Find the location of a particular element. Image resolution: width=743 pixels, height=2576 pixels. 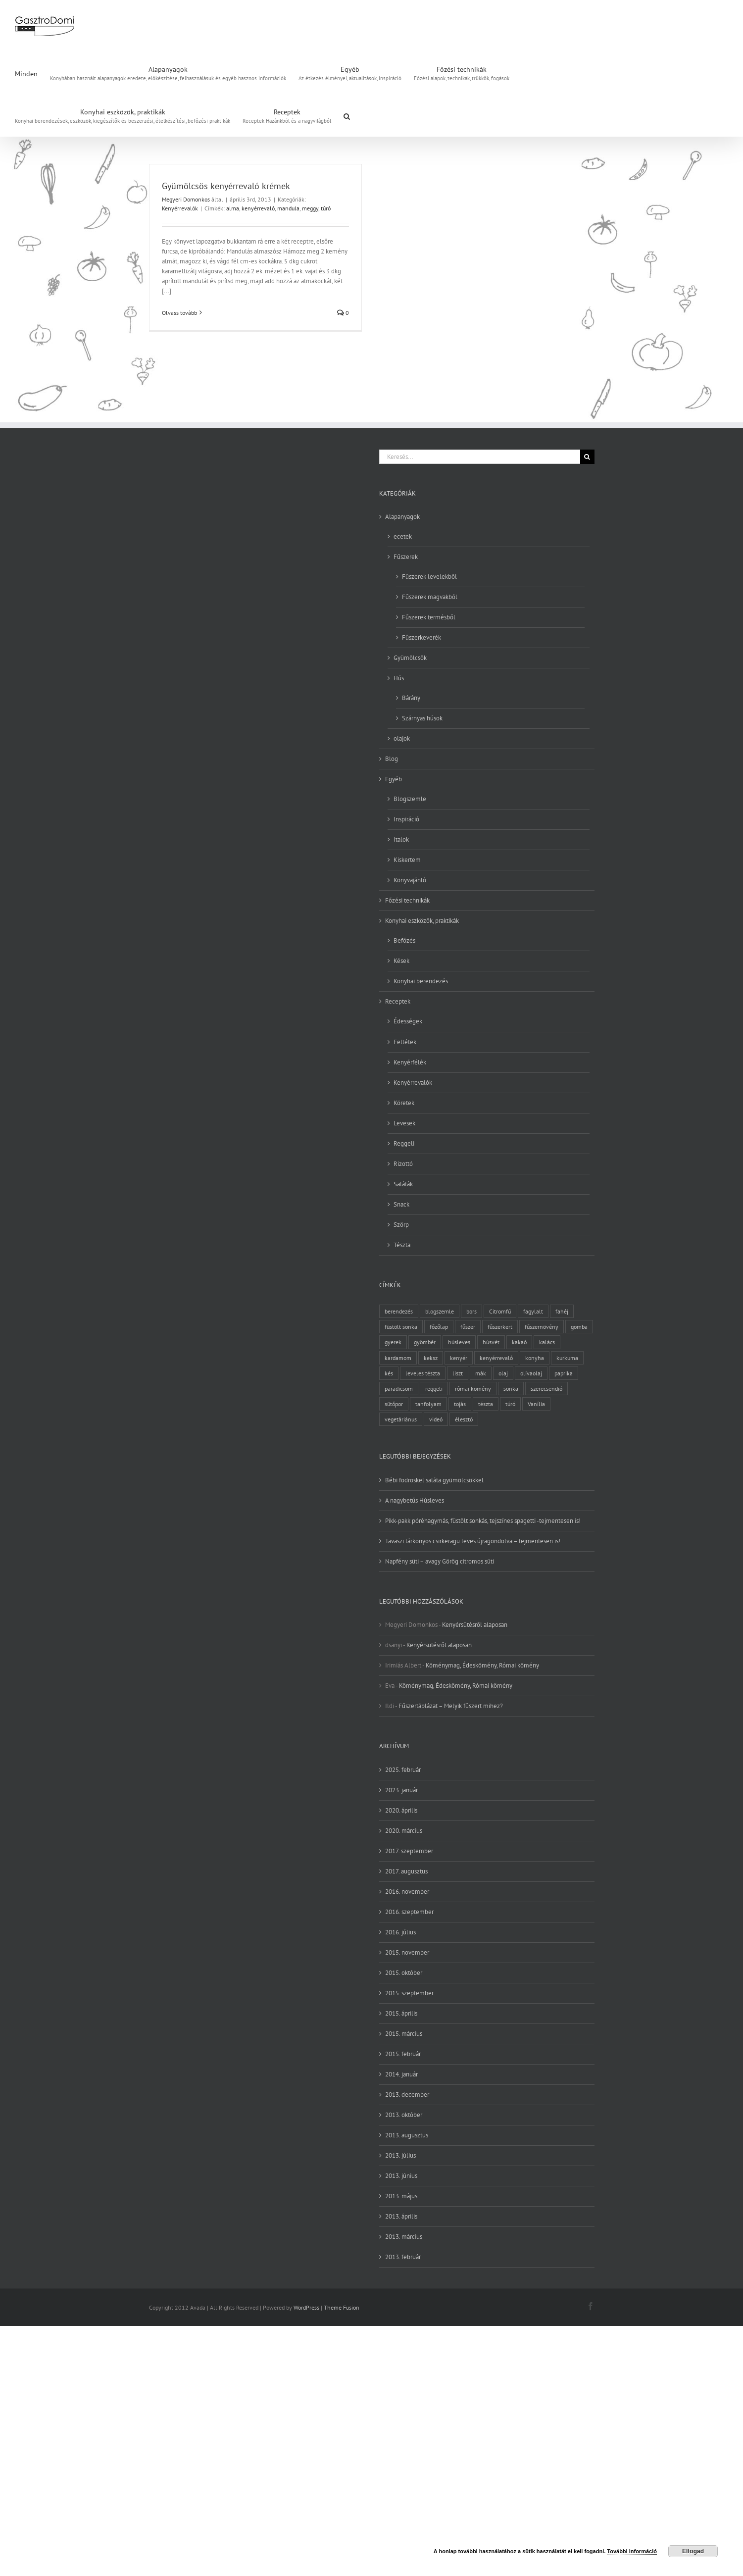

Saláták is located at coordinates (403, 1184).